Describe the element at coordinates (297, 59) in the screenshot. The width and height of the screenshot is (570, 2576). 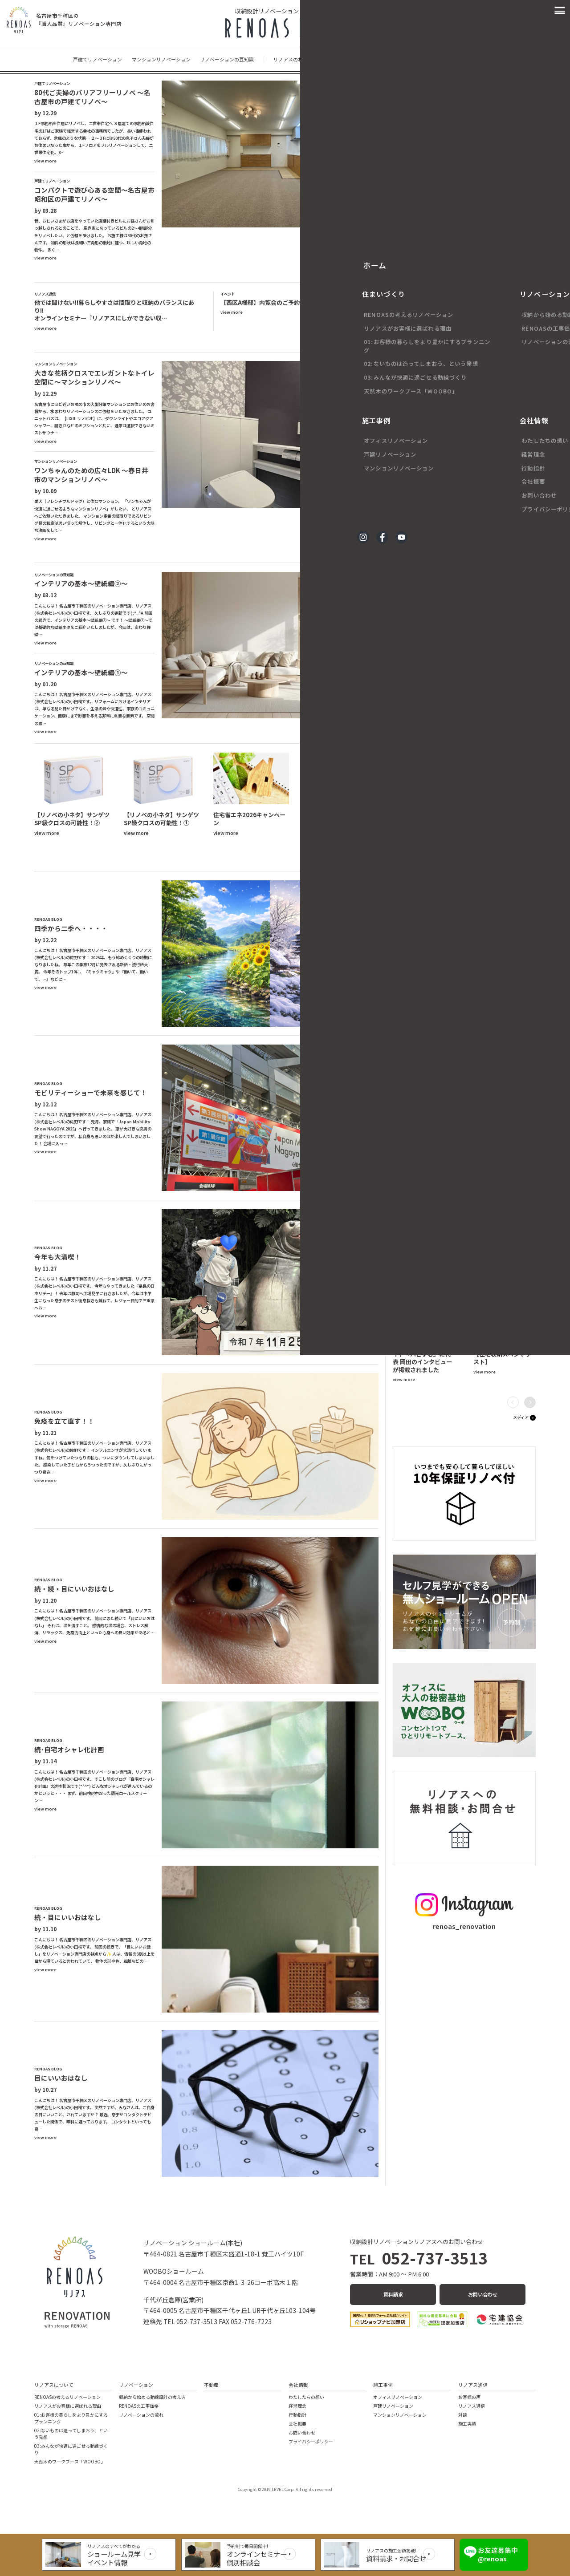
I see `リノアスのお客様の声` at that location.